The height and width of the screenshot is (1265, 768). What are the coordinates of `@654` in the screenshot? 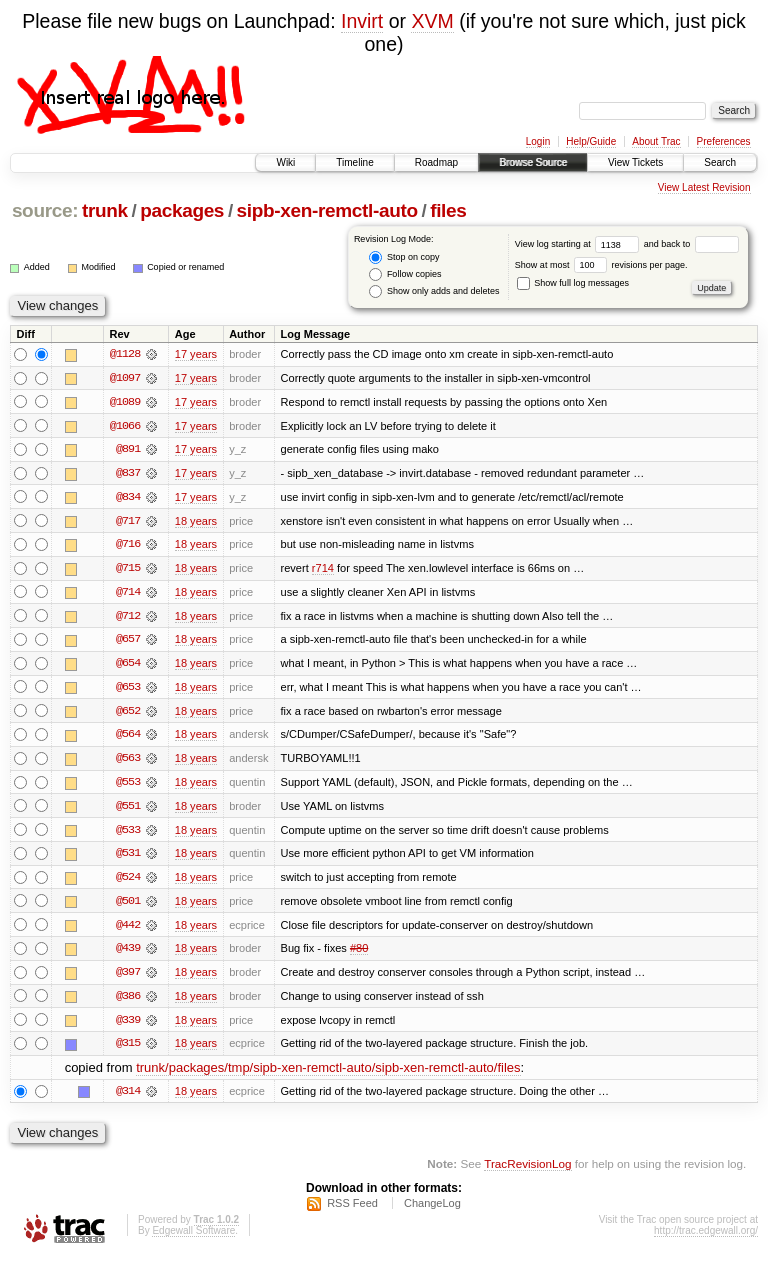 It's located at (128, 666).